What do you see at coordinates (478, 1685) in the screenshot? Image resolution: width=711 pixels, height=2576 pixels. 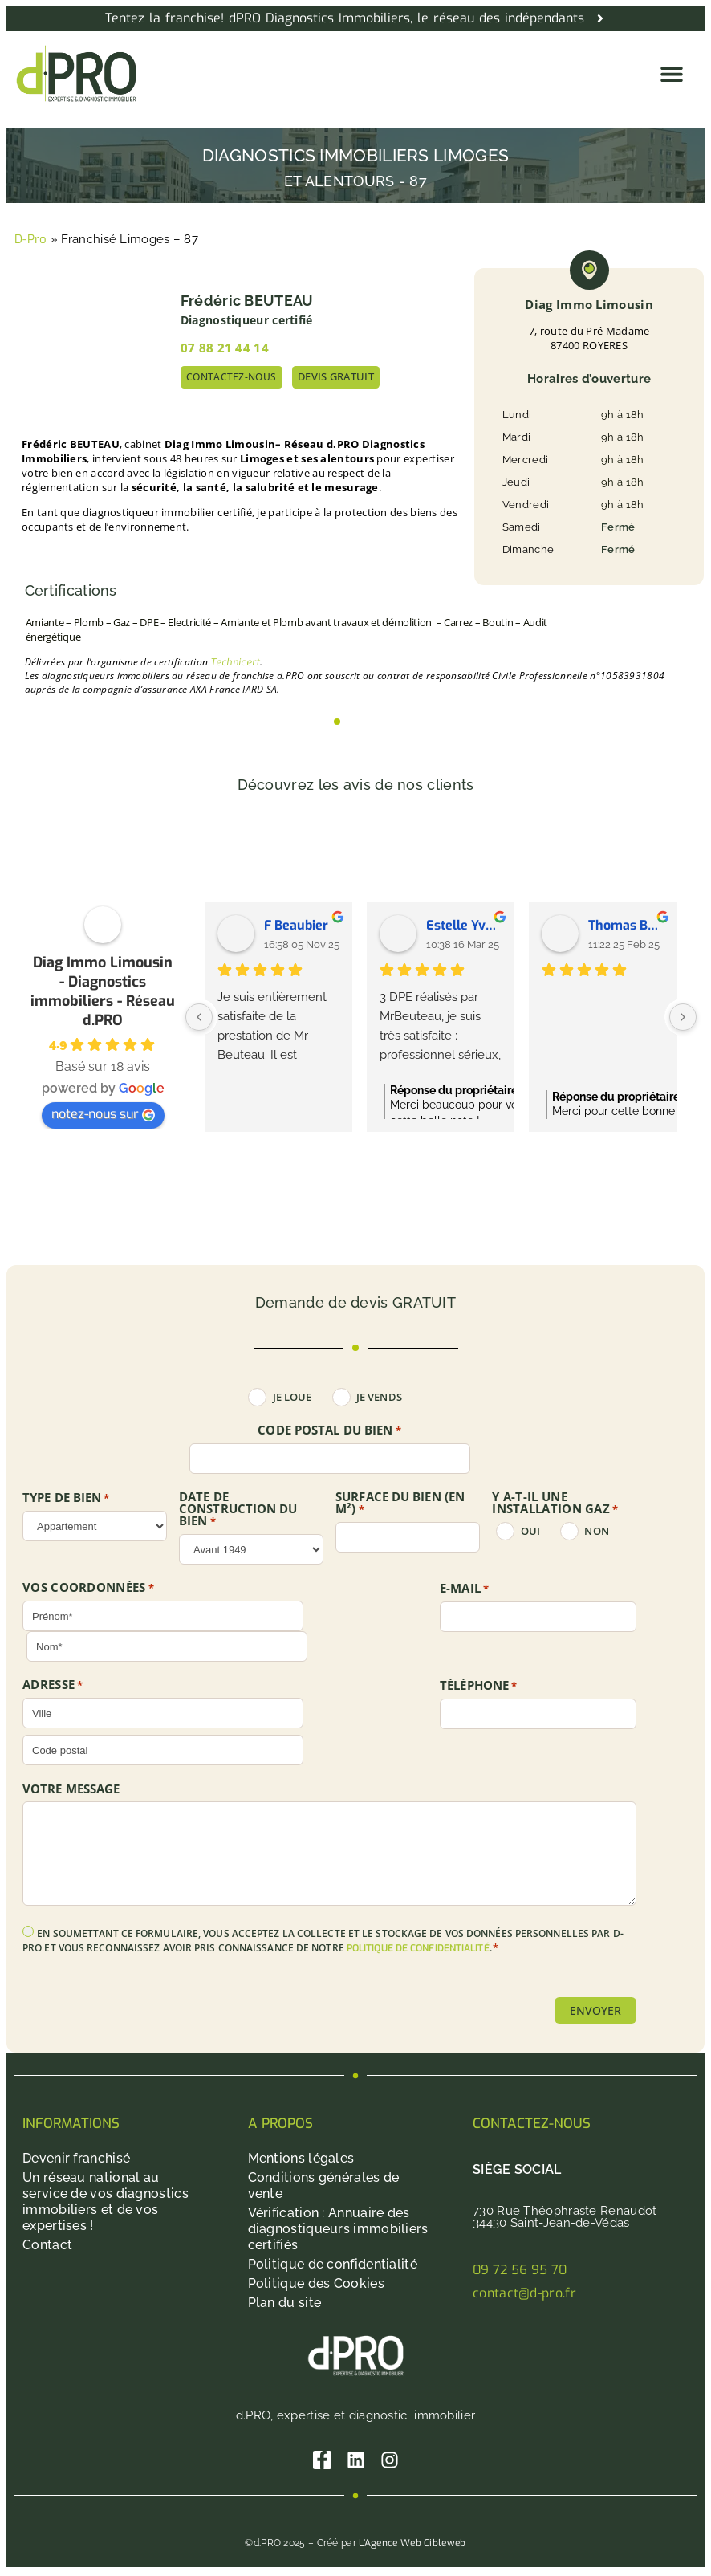 I see `Téléphone` at bounding box center [478, 1685].